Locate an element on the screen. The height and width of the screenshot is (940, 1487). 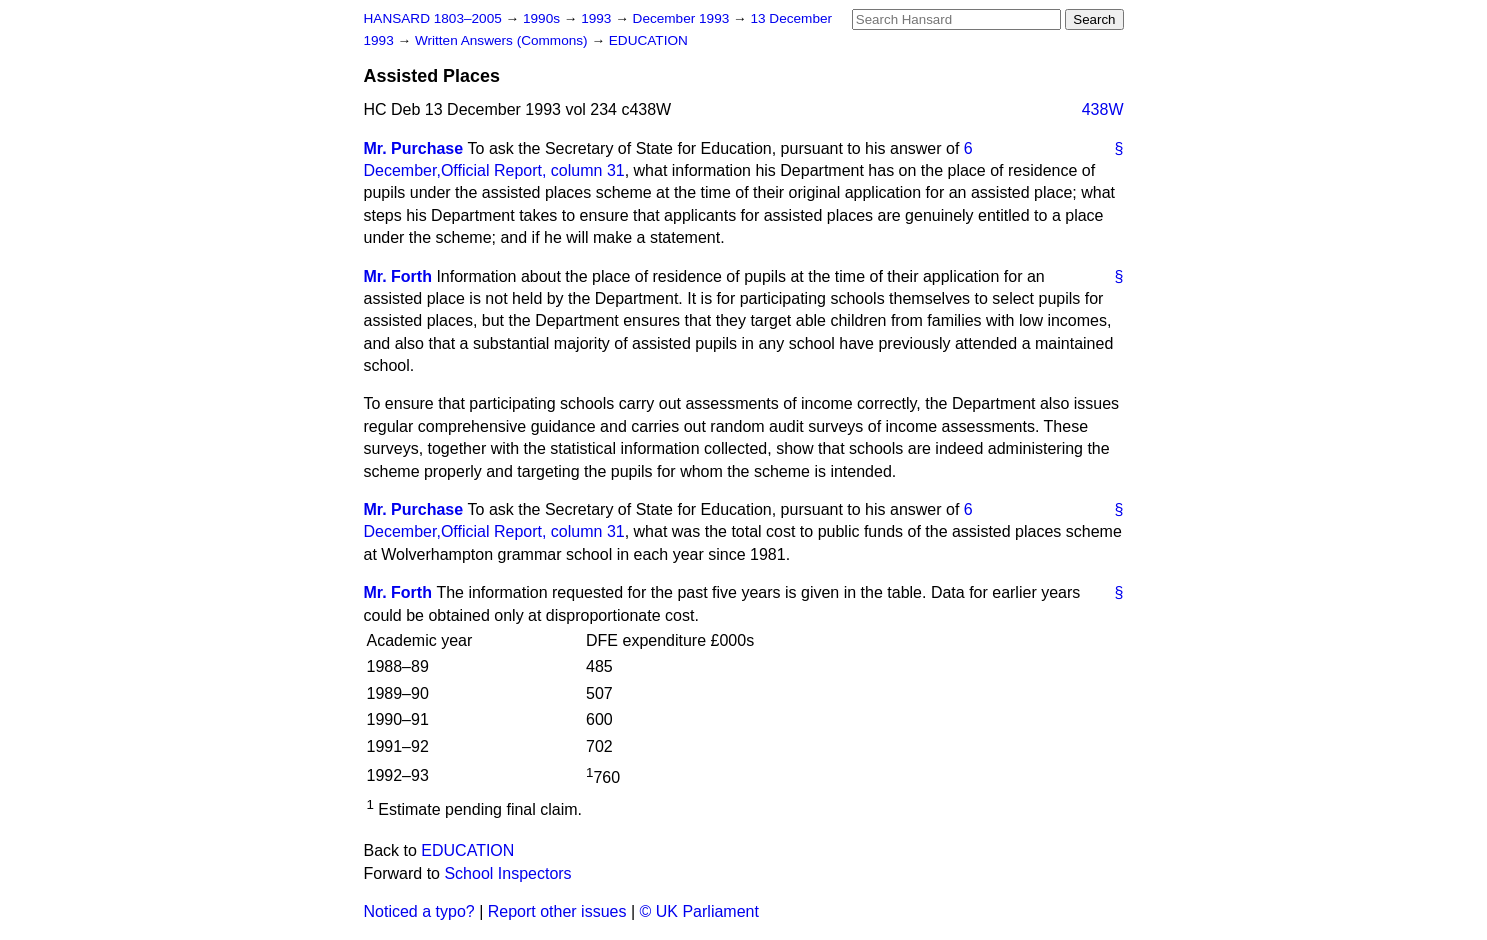
Mr. Purchase is located at coordinates (414, 148).